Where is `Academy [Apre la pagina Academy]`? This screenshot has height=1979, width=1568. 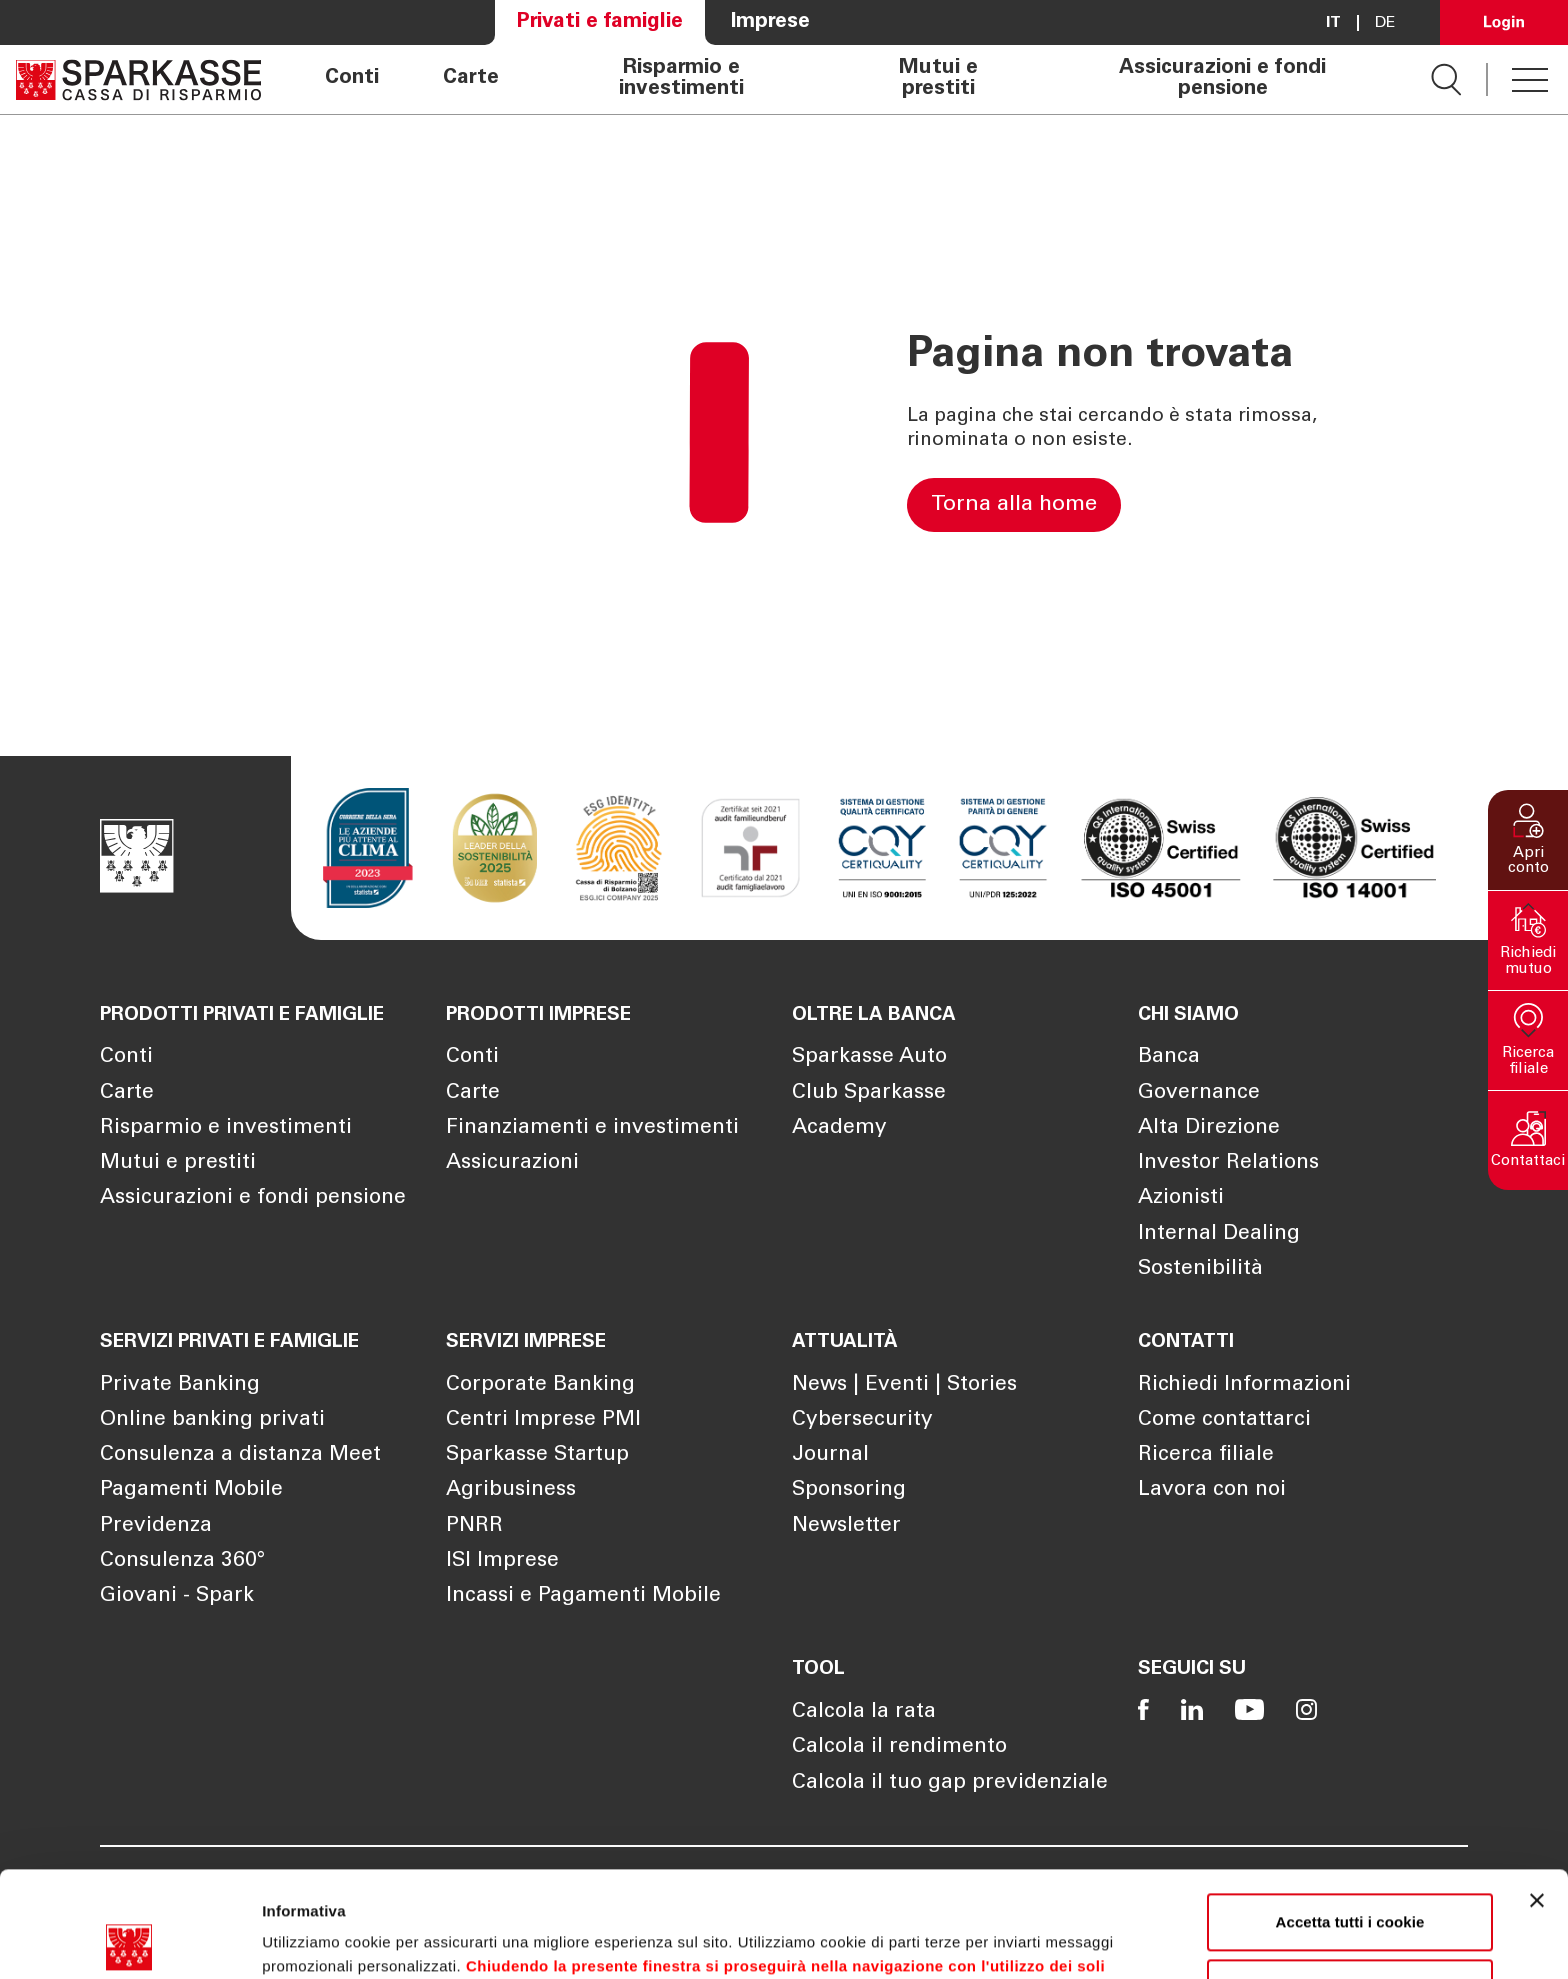 Academy [Apre la pagina Academy] is located at coordinates (839, 1128).